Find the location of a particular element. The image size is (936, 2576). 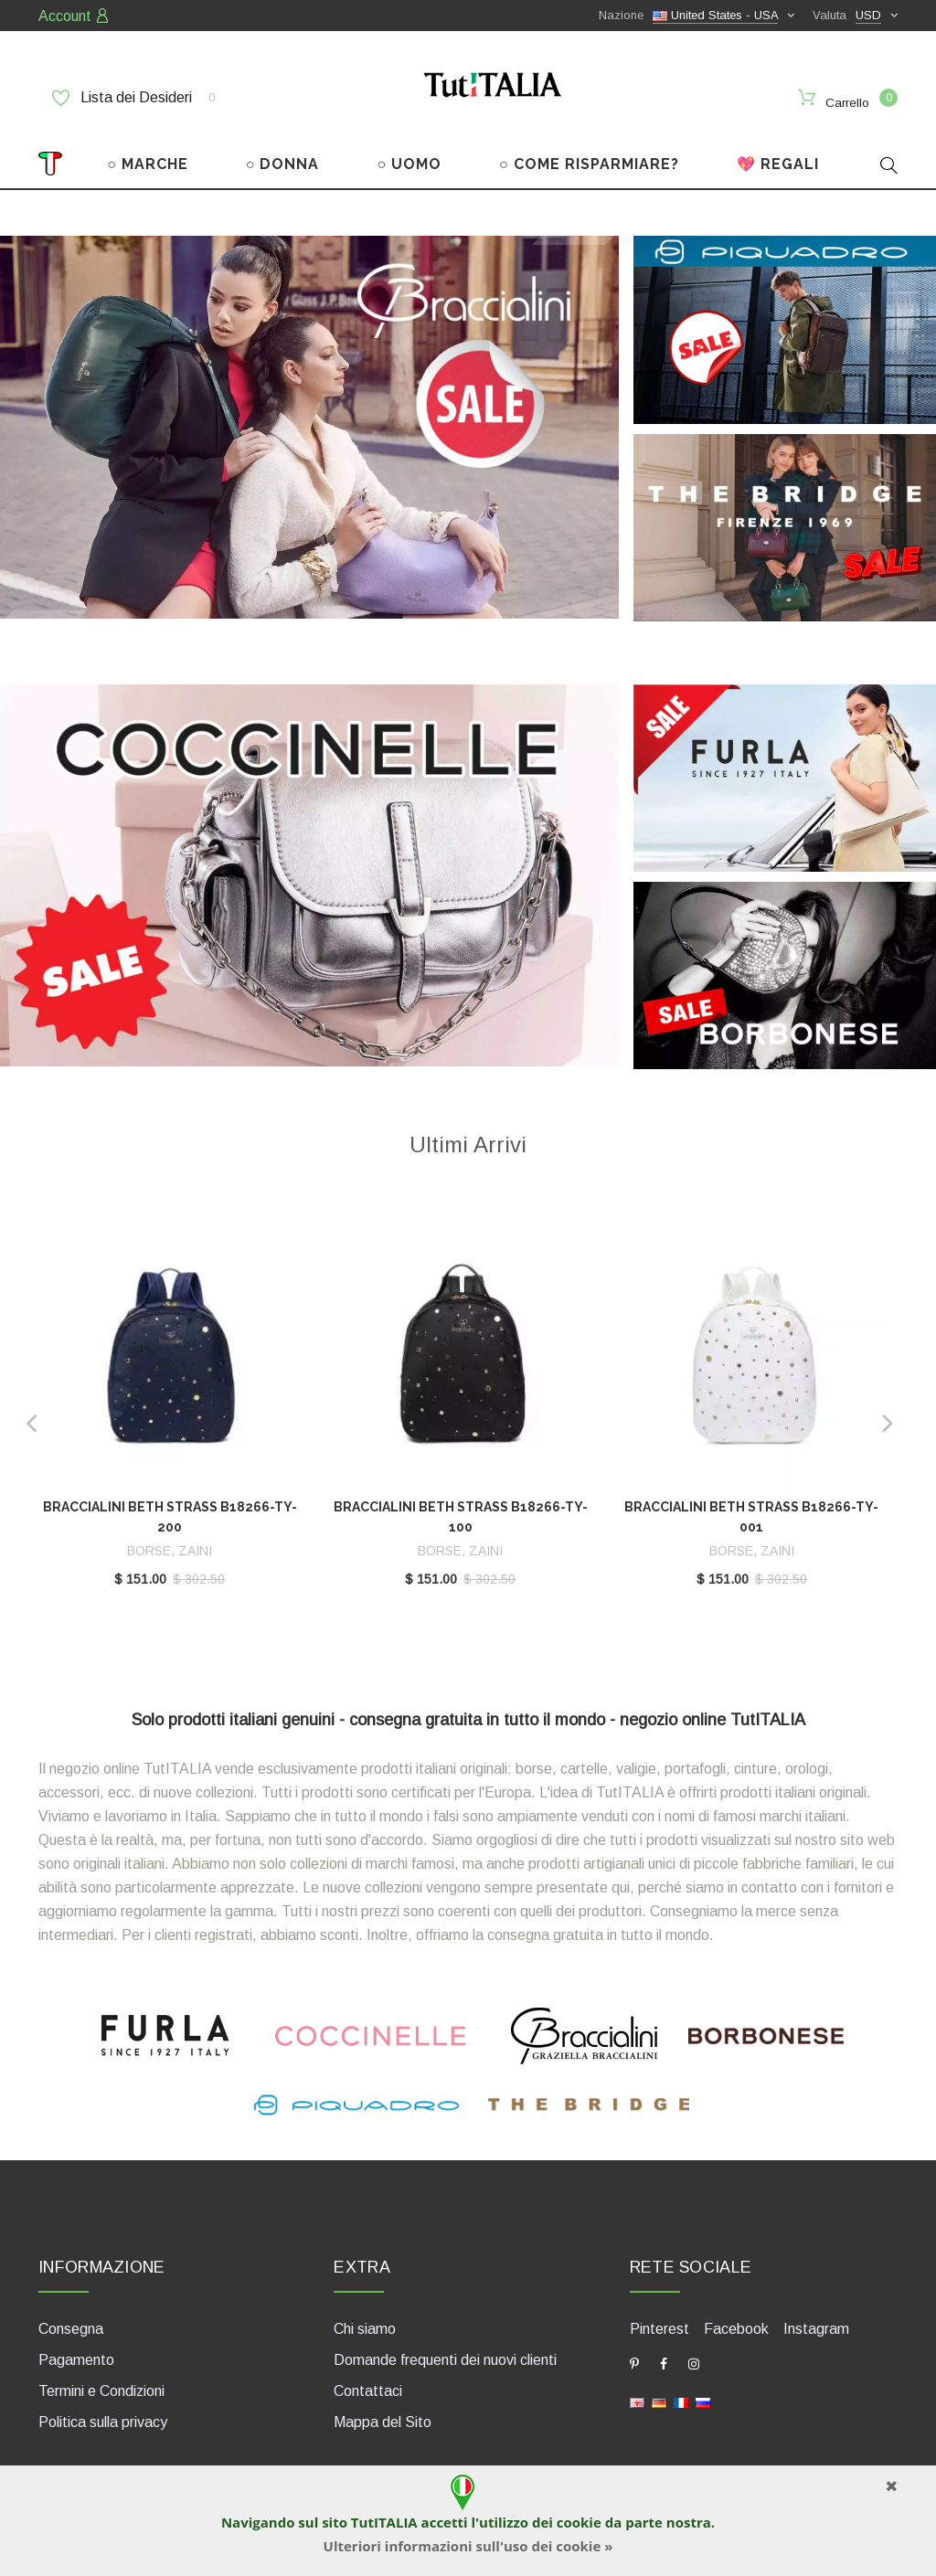

Chi siamo is located at coordinates (365, 2317).